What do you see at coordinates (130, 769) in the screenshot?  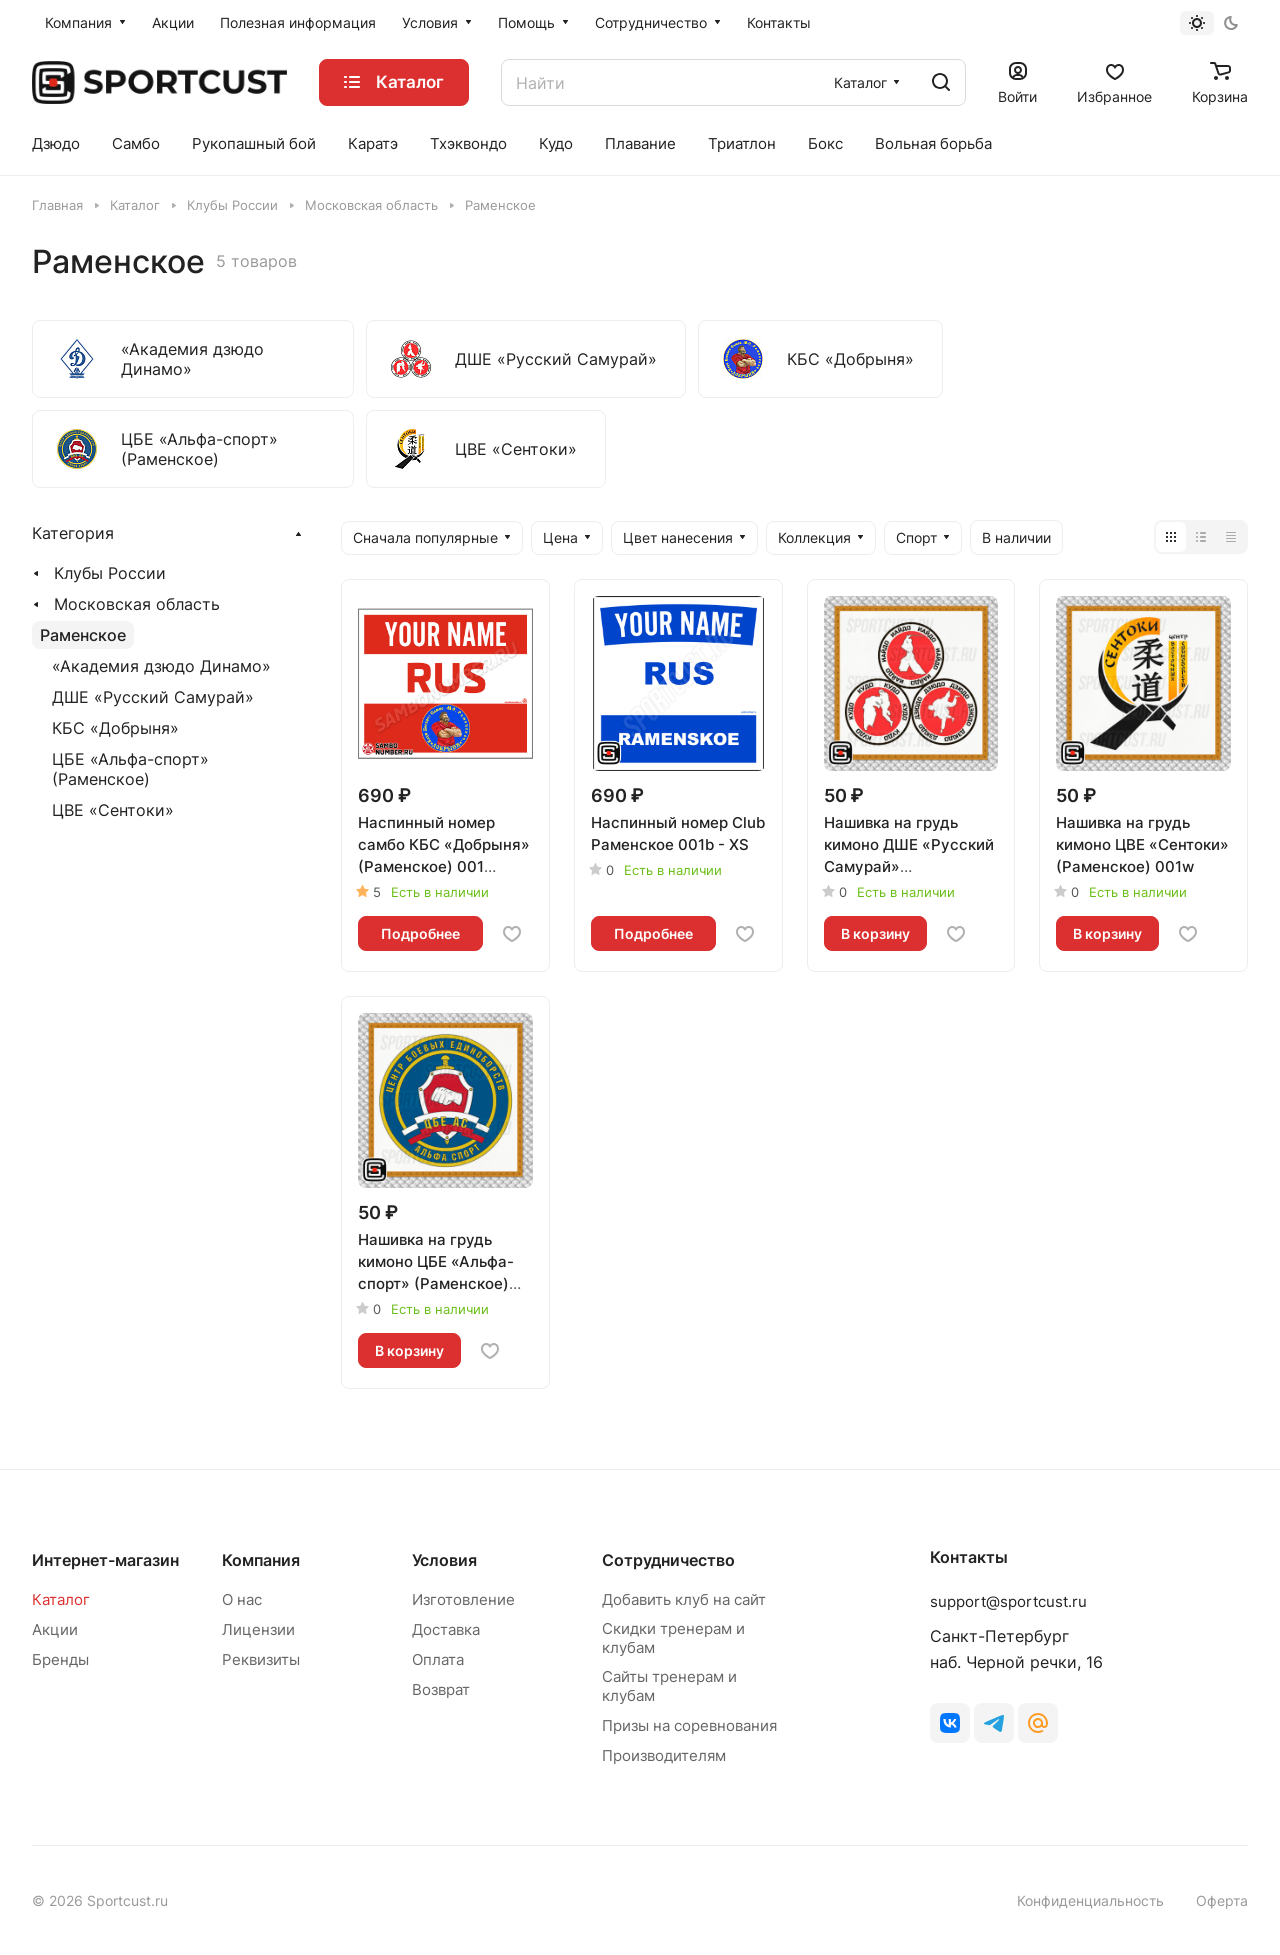 I see `ЦБЕ «Альфа-спорт» (Раменское)` at bounding box center [130, 769].